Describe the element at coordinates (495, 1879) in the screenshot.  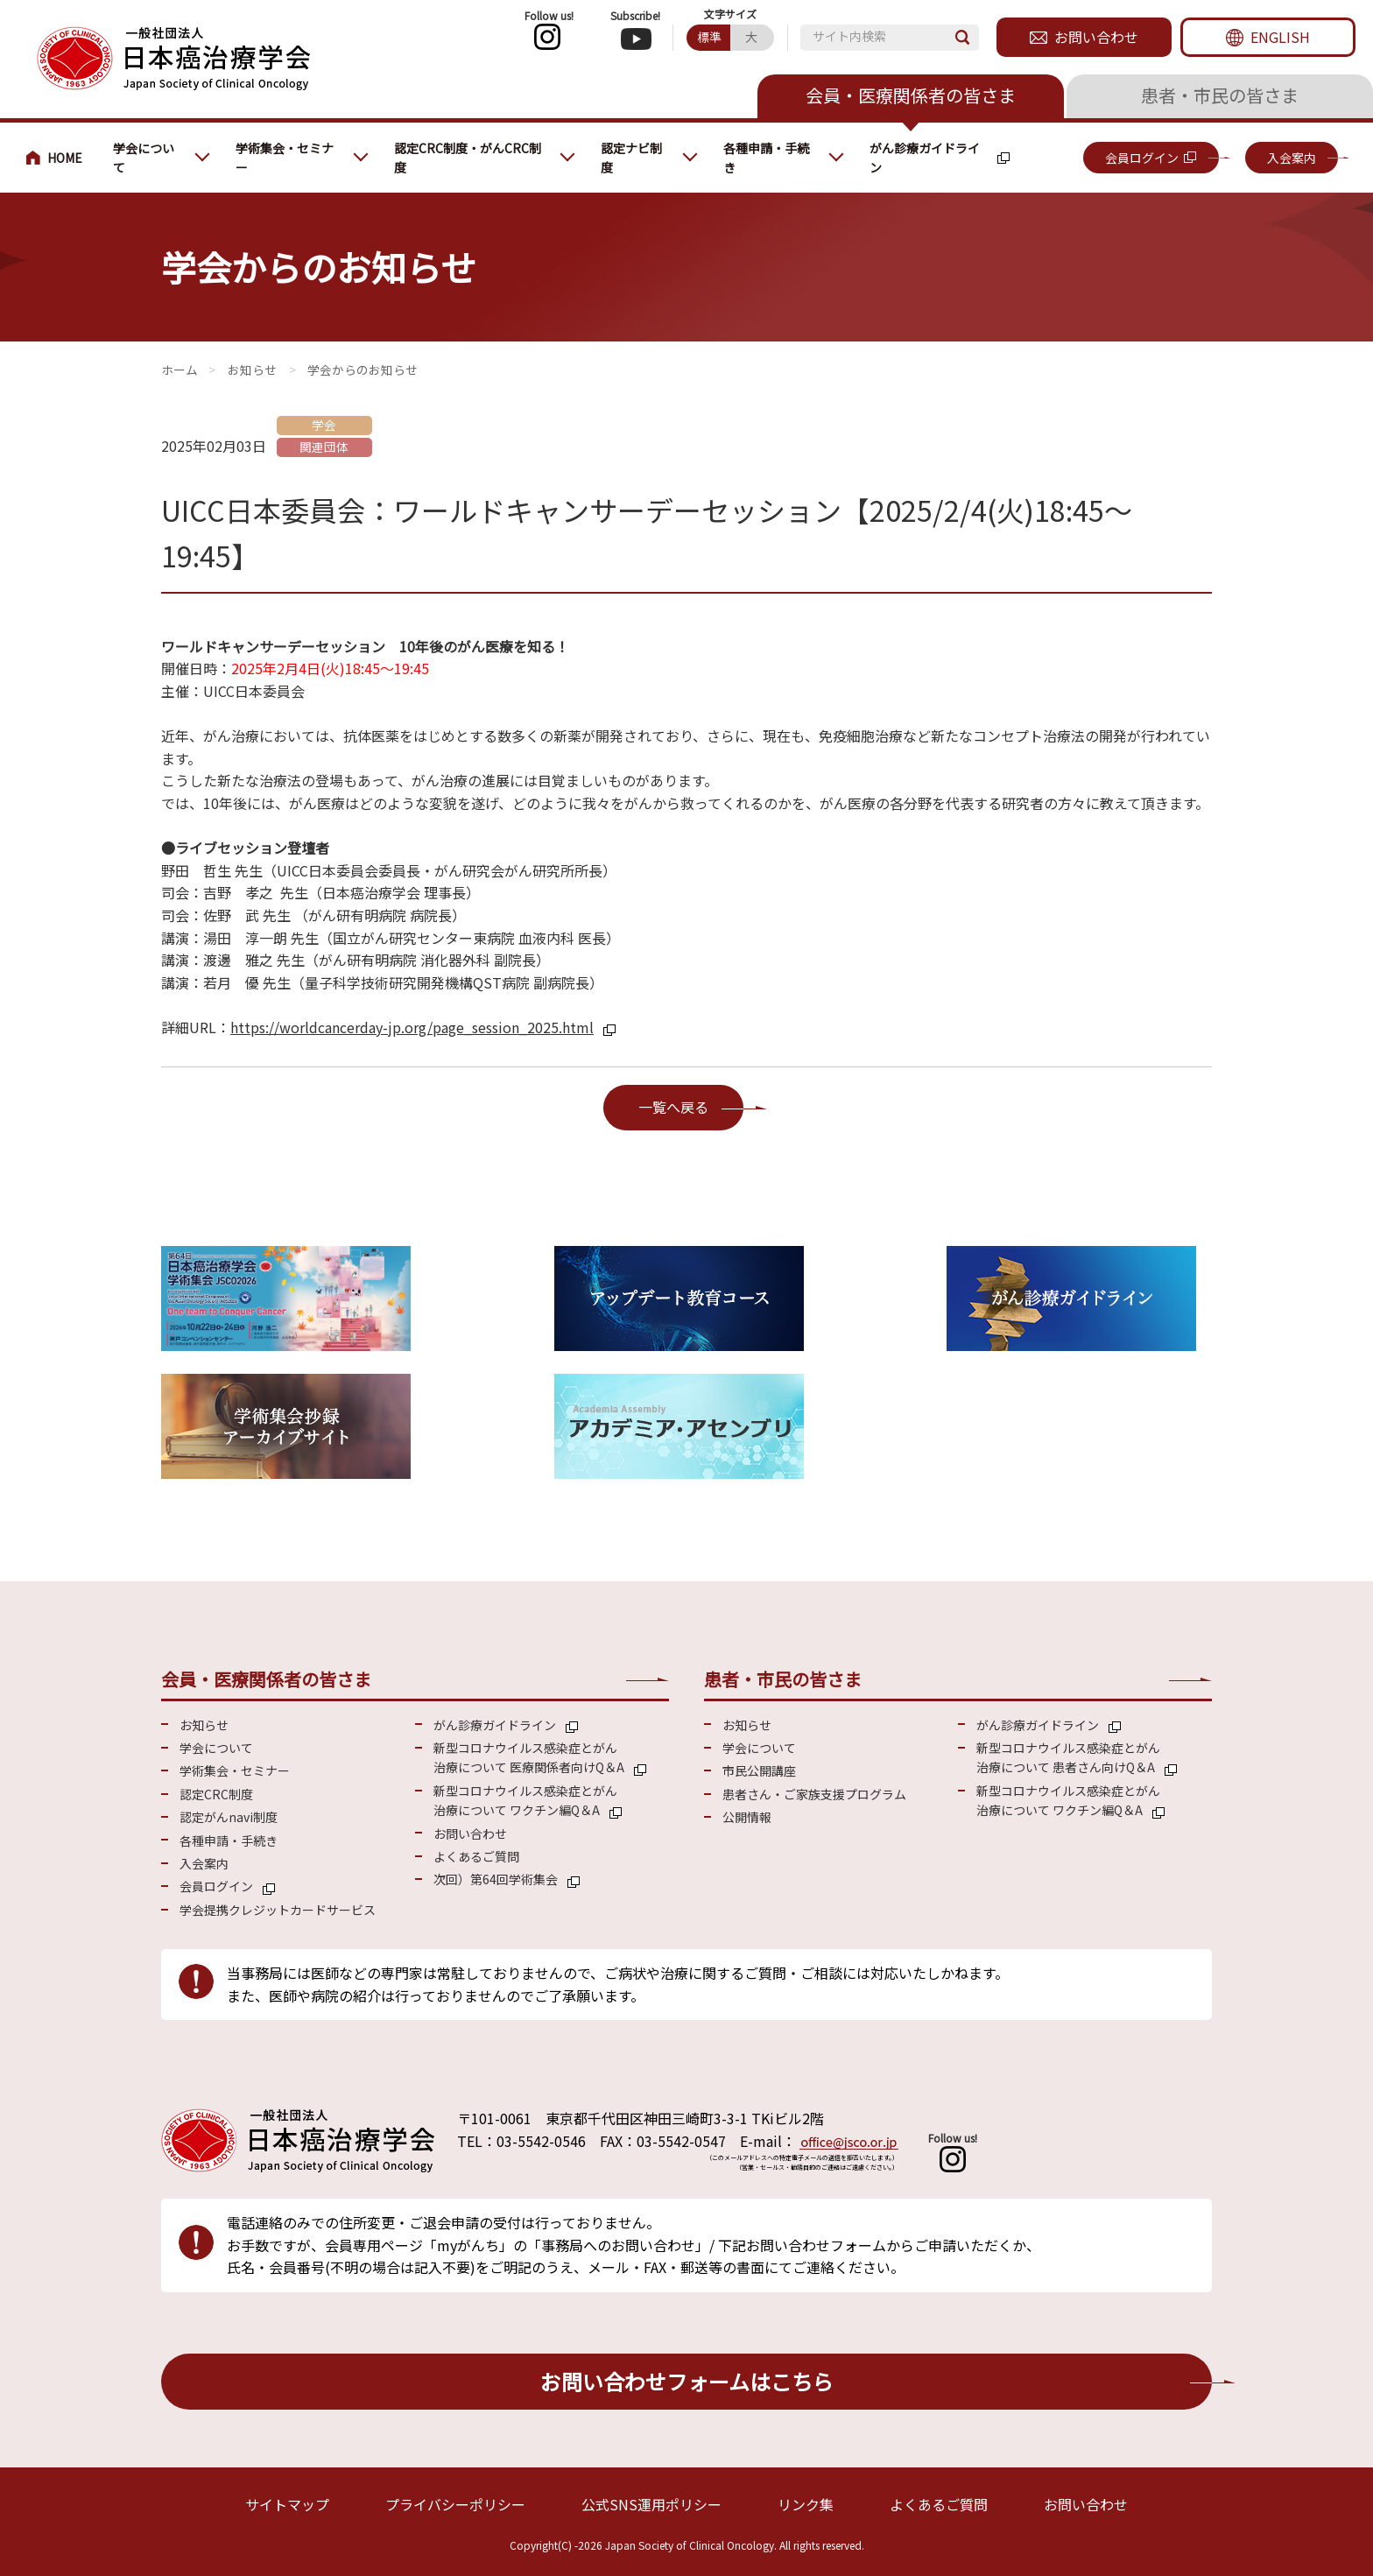
I see `次回）第64回学術集会` at that location.